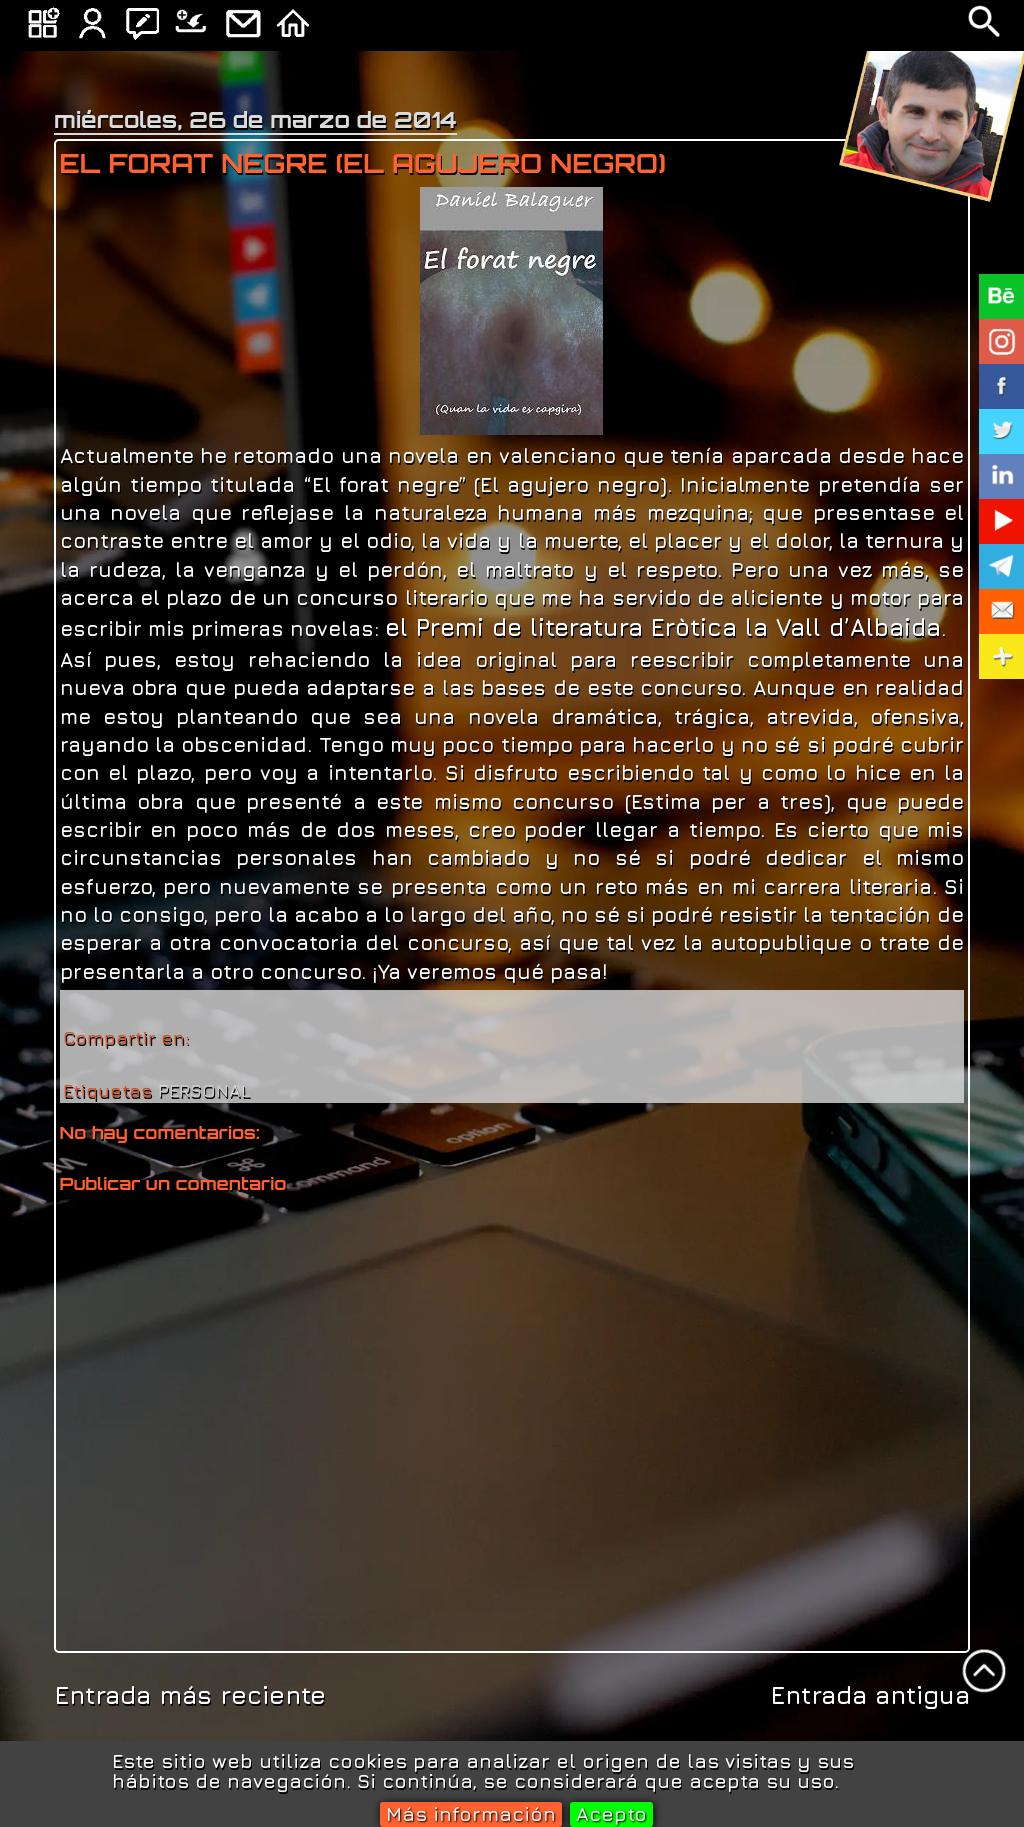 The width and height of the screenshot is (1024, 1827). What do you see at coordinates (204, 1090) in the screenshot?
I see `PERSONAL` at bounding box center [204, 1090].